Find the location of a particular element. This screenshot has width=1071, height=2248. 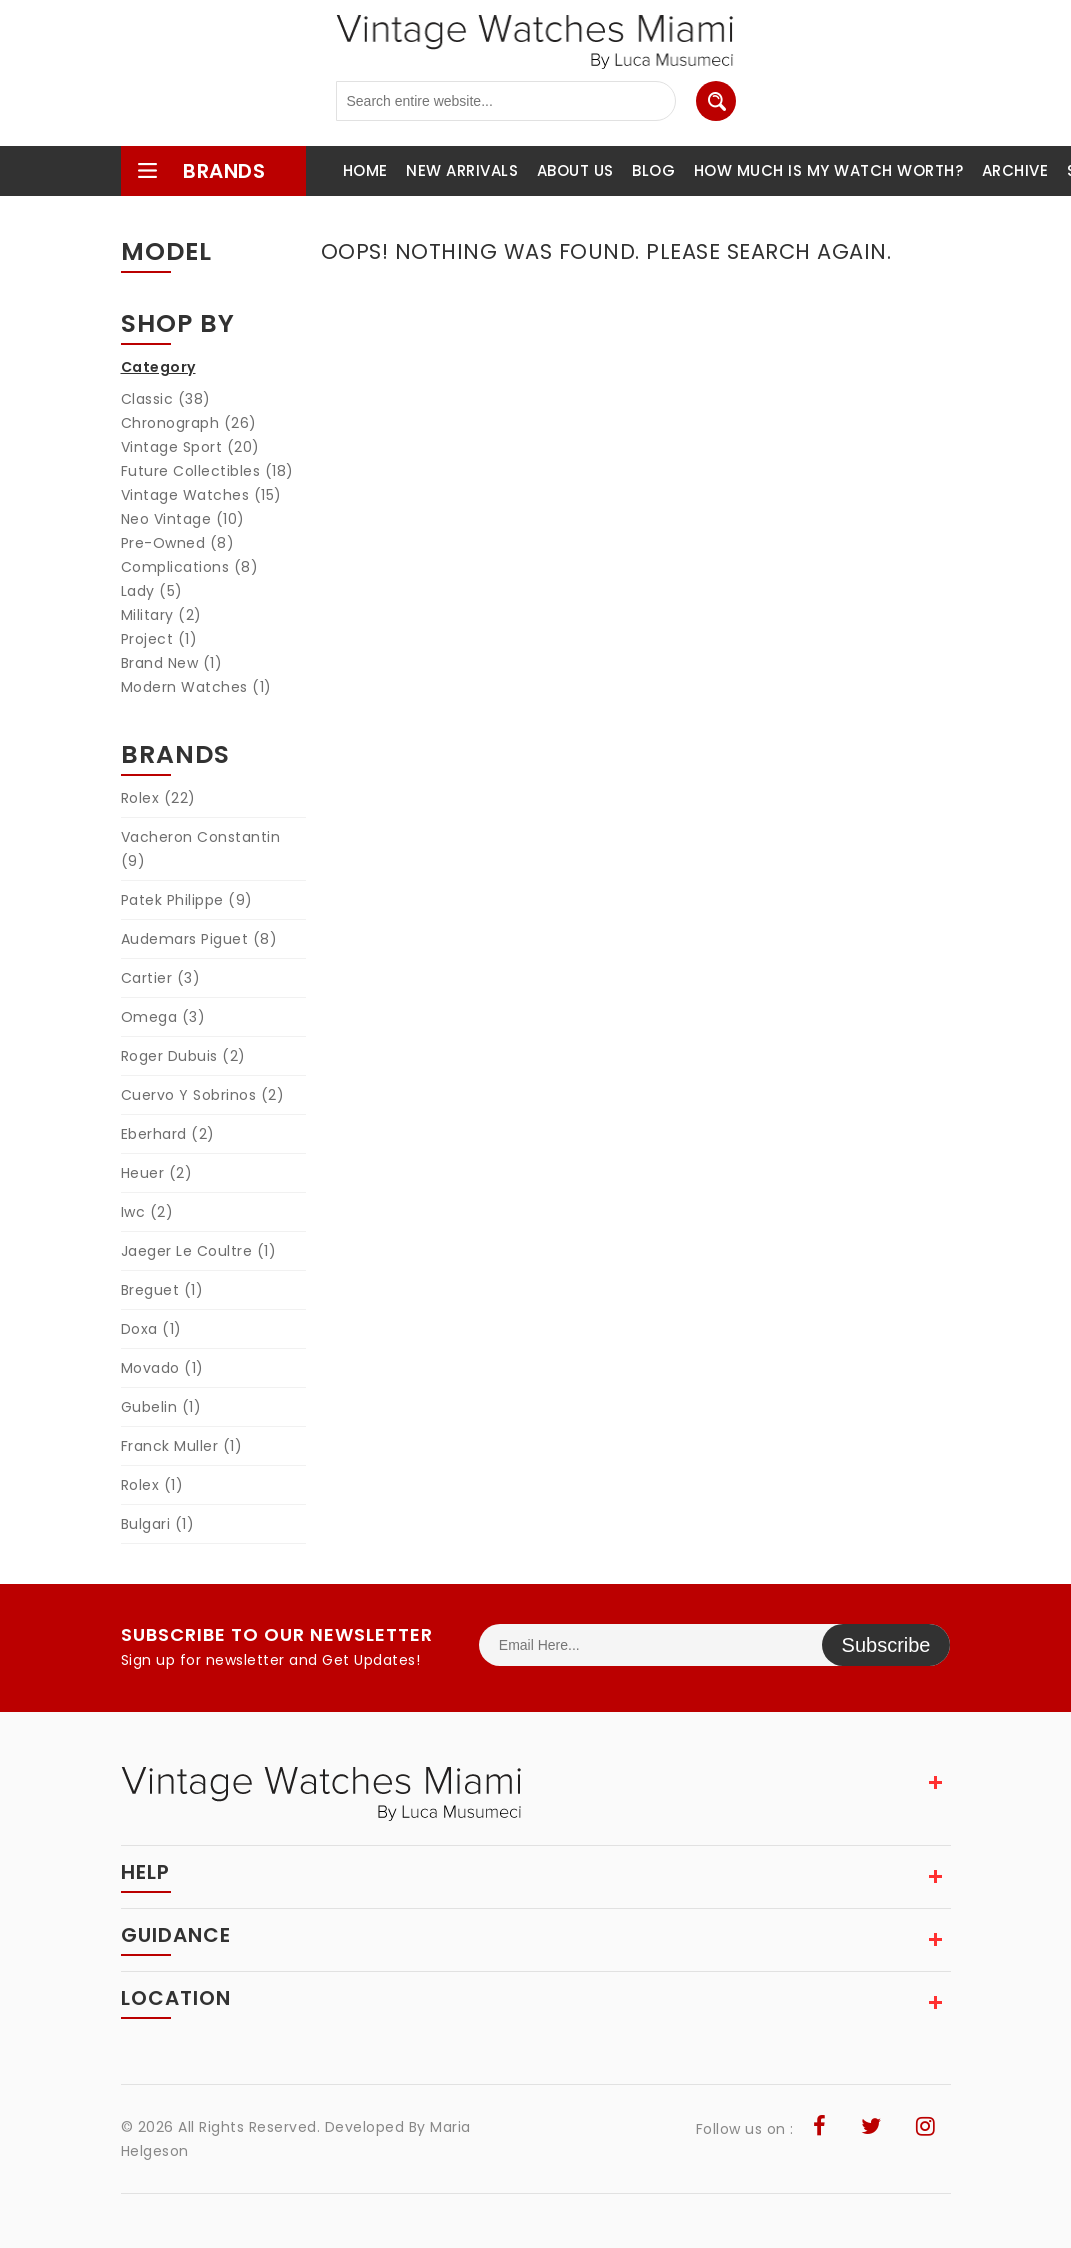

Omega is located at coordinates (163, 1017).